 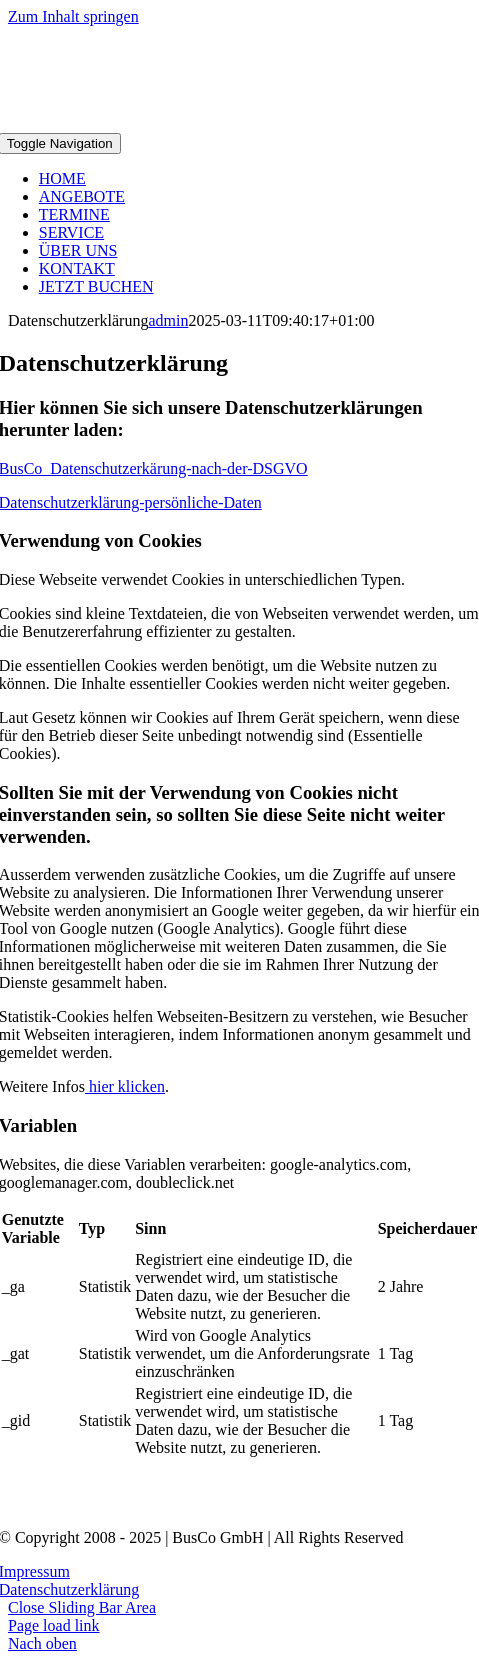 What do you see at coordinates (168, 320) in the screenshot?
I see `admin` at bounding box center [168, 320].